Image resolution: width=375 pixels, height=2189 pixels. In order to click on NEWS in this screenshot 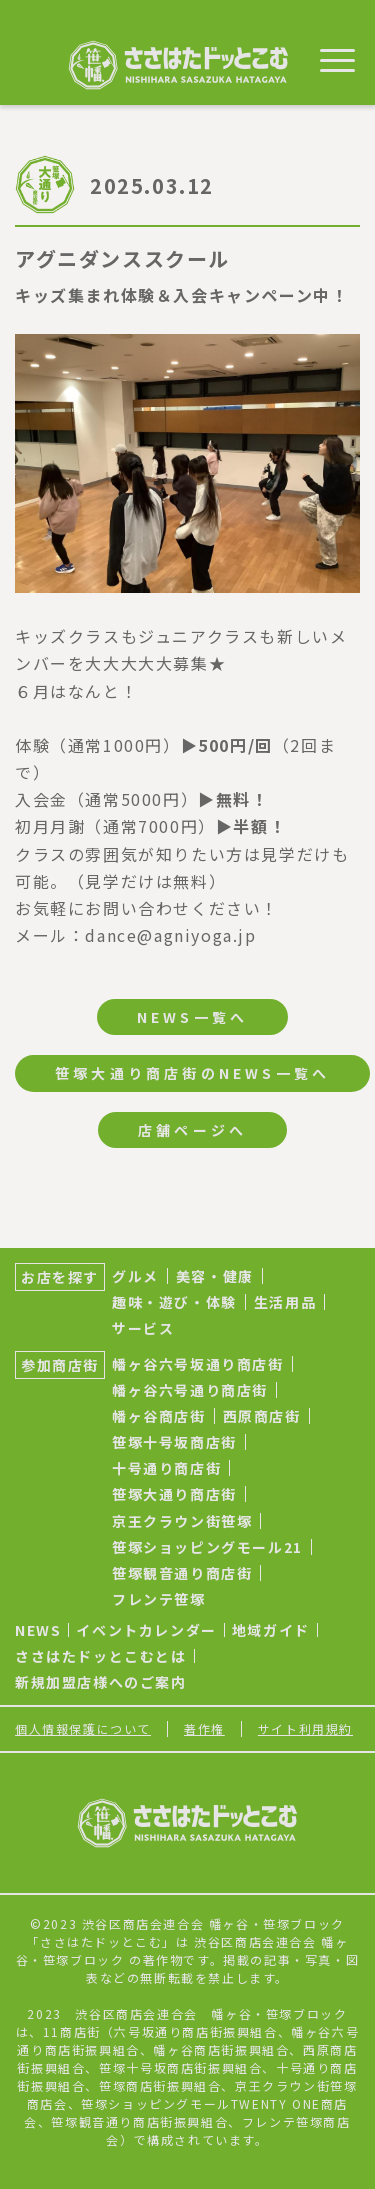, I will do `click(38, 1630)`.